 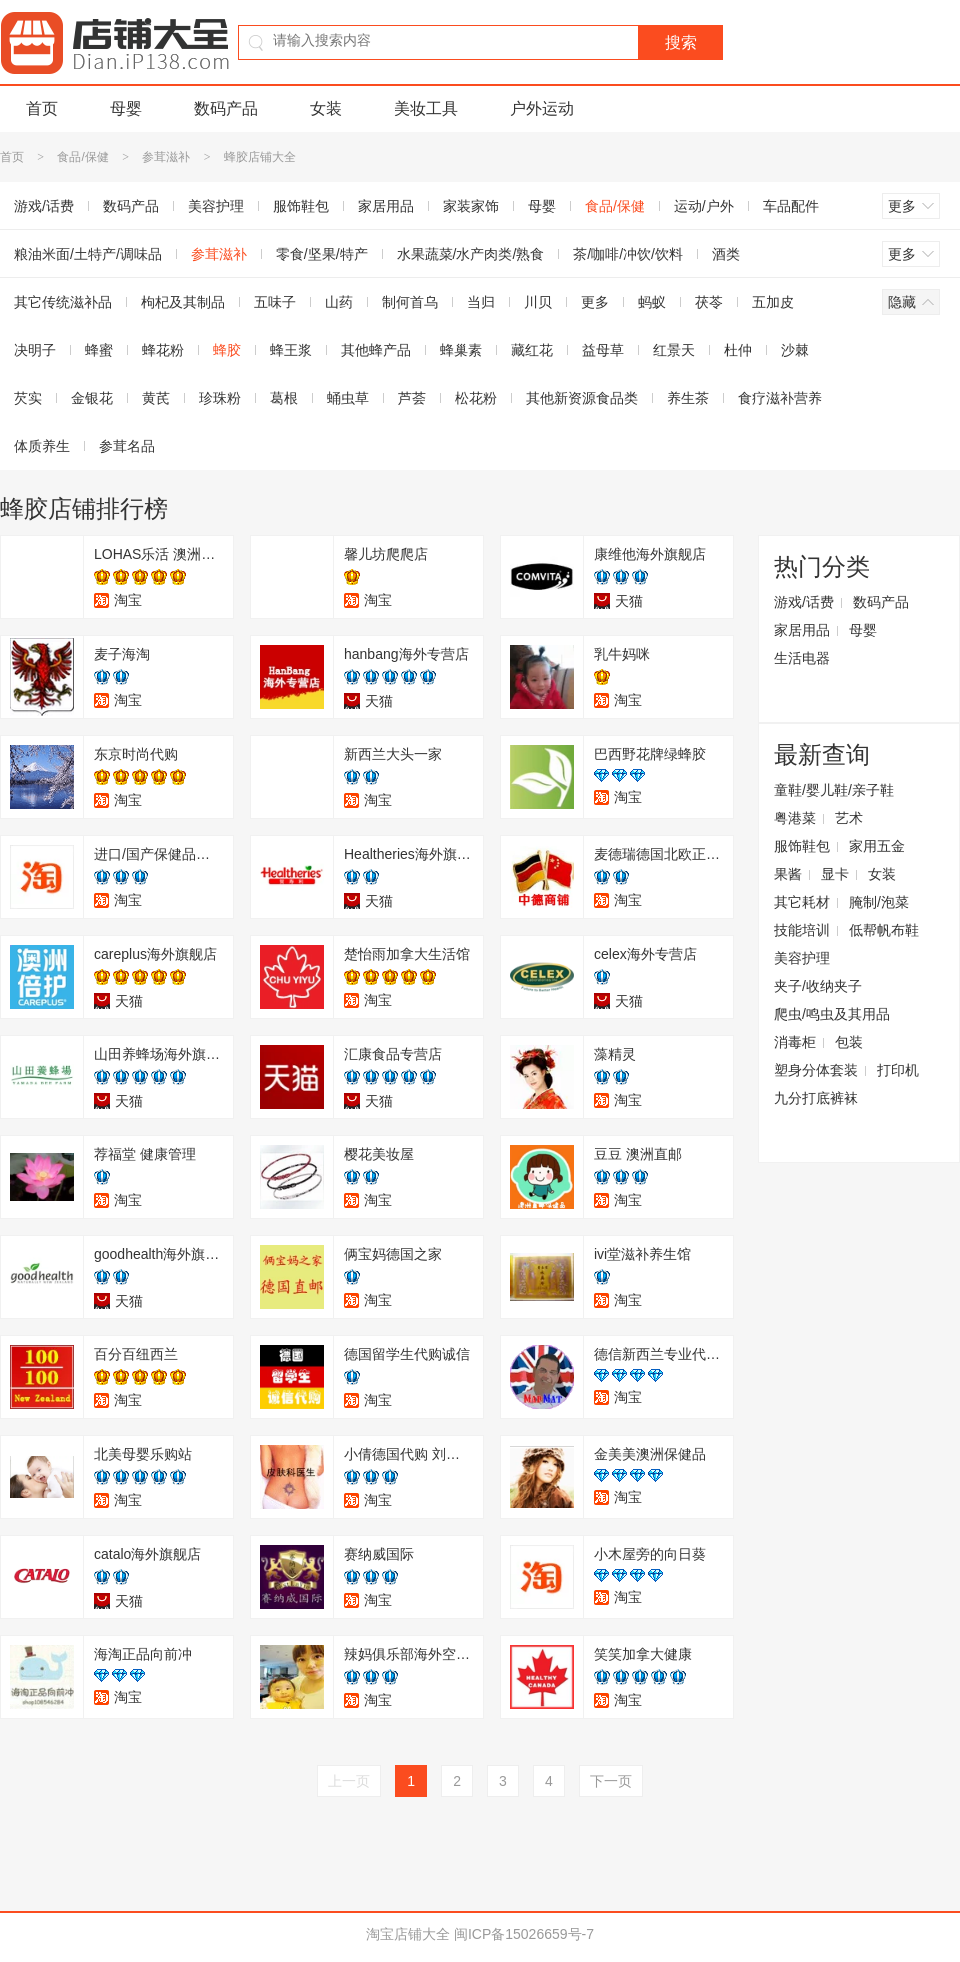 What do you see at coordinates (339, 302) in the screenshot?
I see `山药` at bounding box center [339, 302].